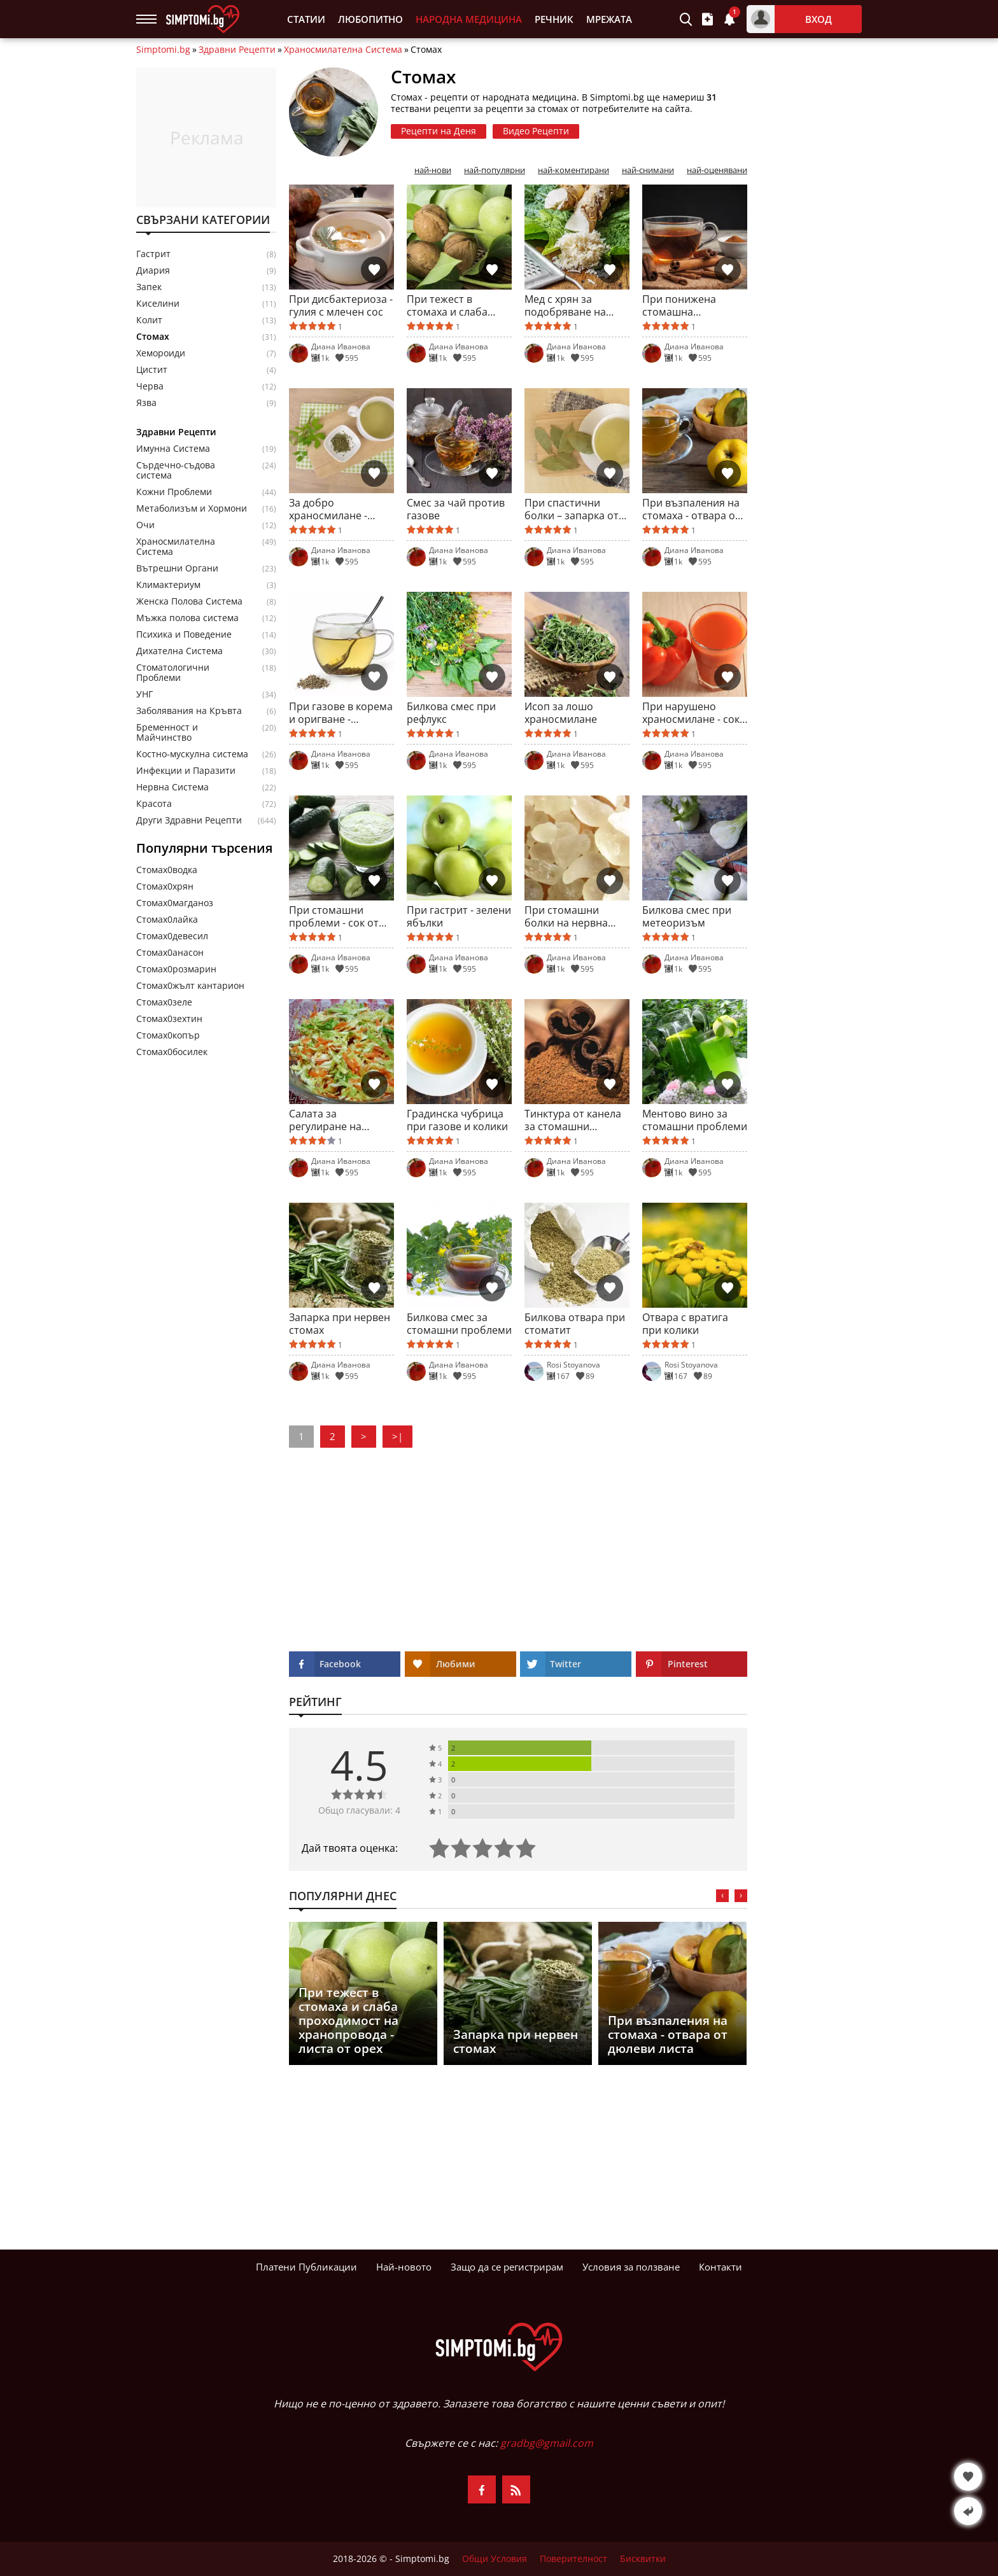  Describe the element at coordinates (189, 711) in the screenshot. I see `Заболявания на Кръвта` at that location.